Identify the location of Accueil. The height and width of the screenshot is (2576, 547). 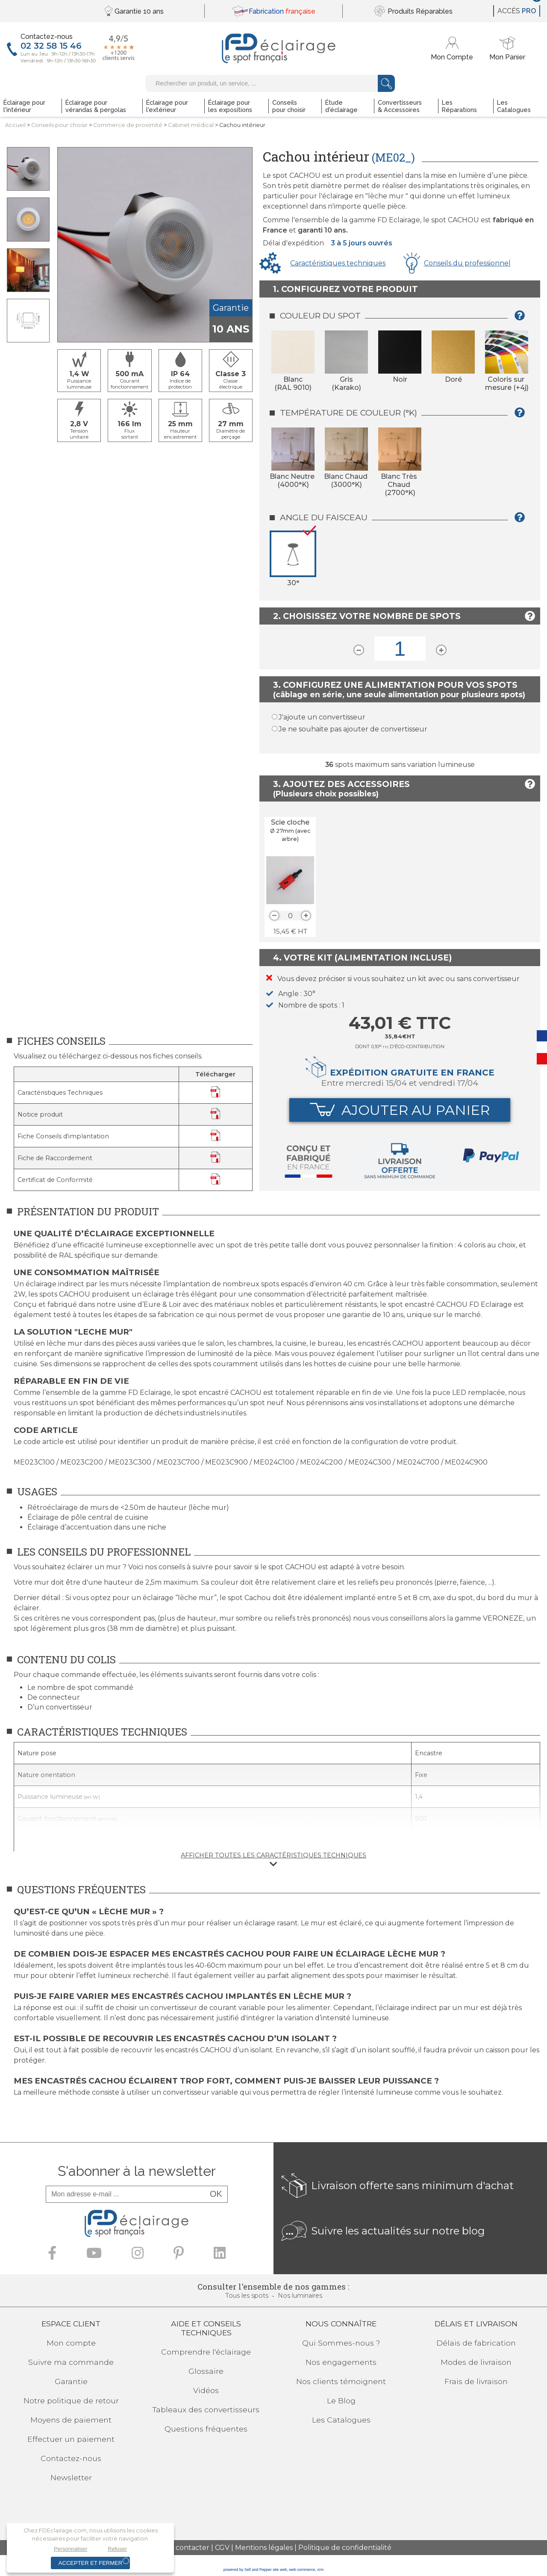
(15, 125).